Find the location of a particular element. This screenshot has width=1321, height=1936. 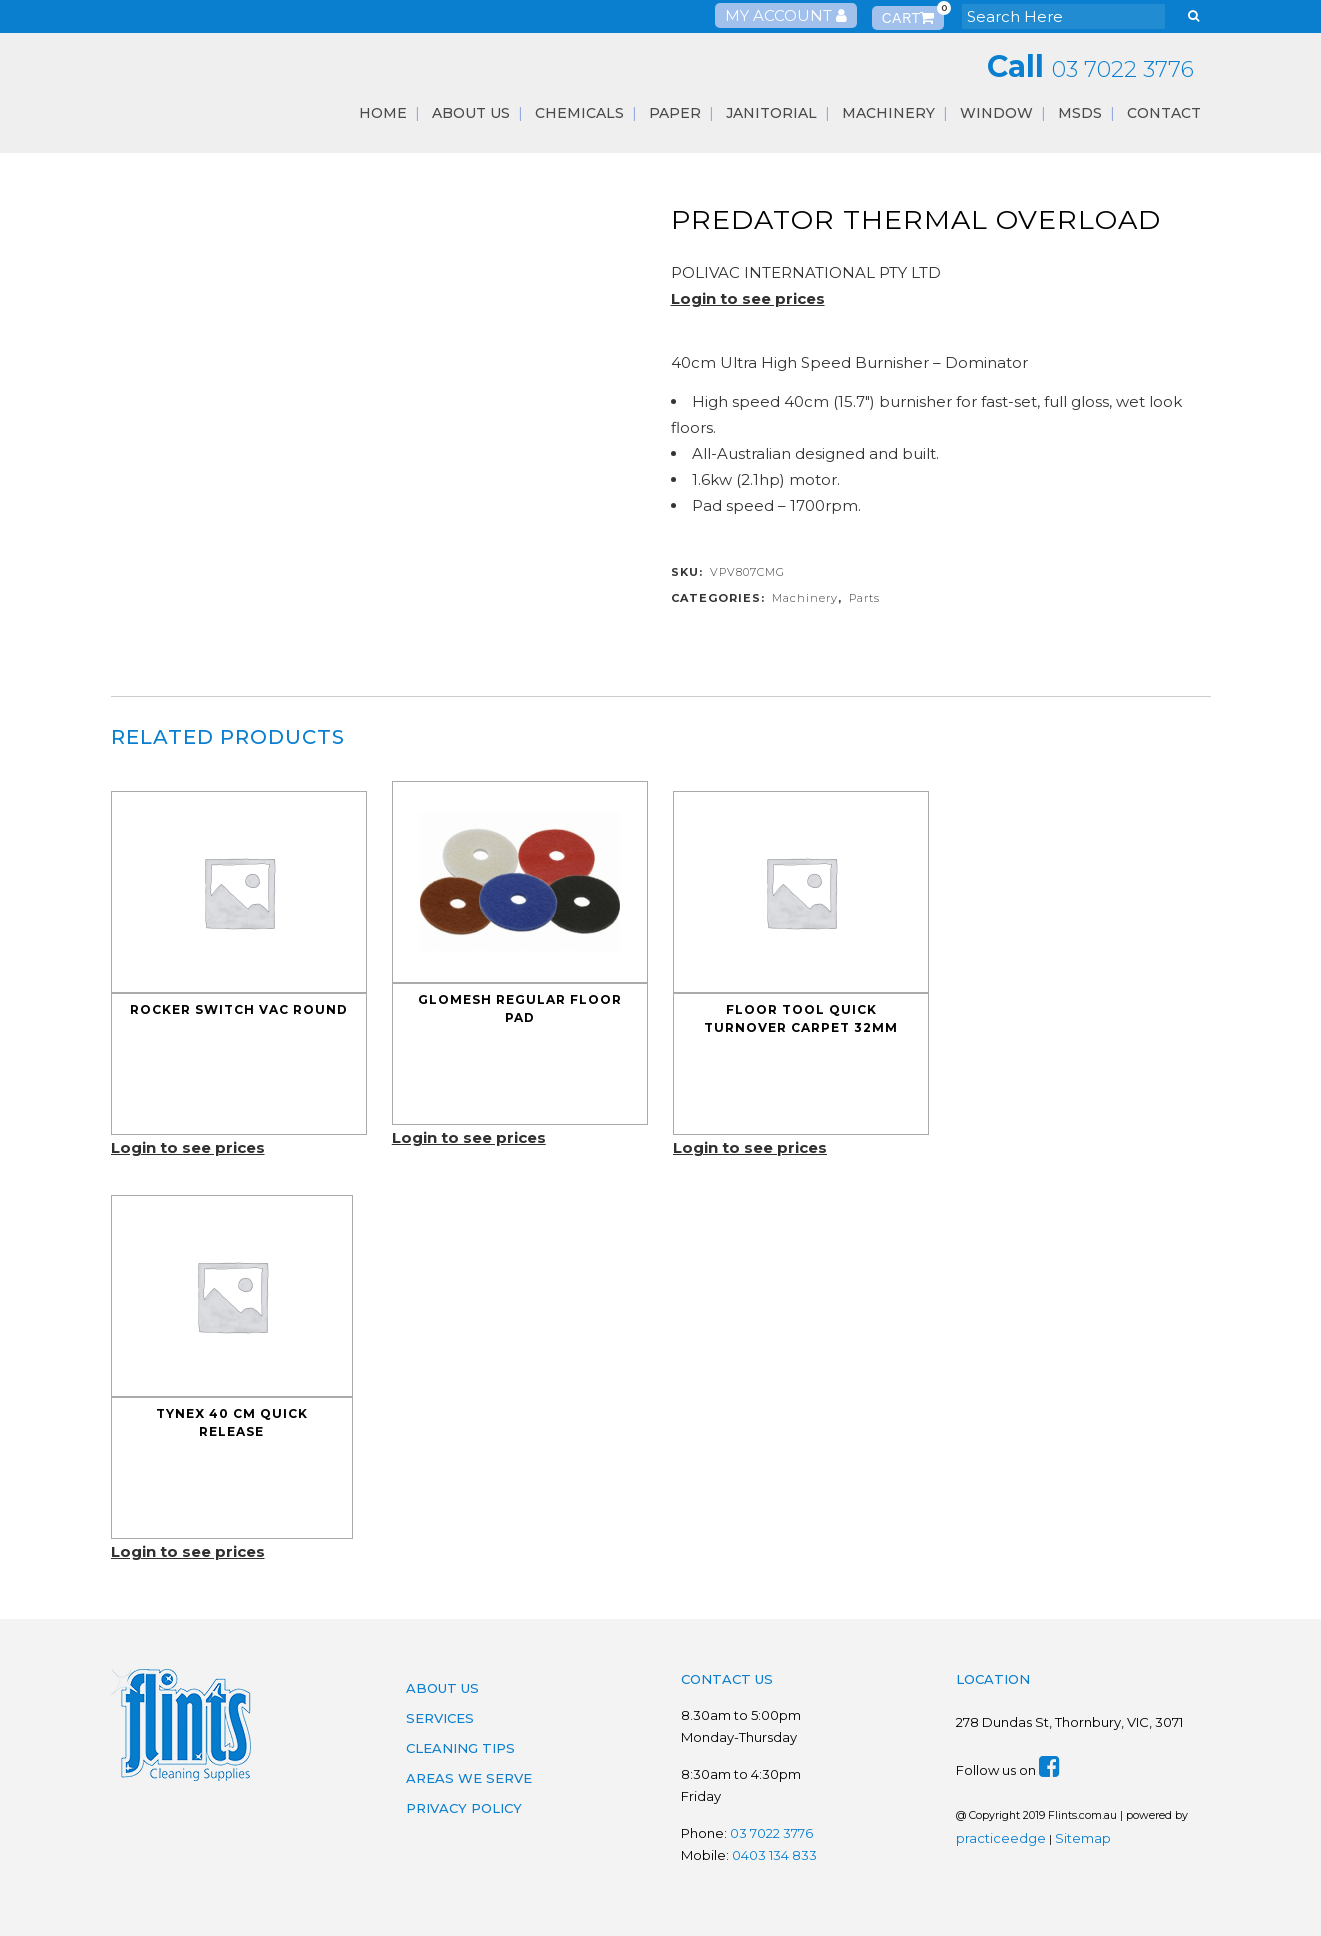

About Us is located at coordinates (442, 1688).